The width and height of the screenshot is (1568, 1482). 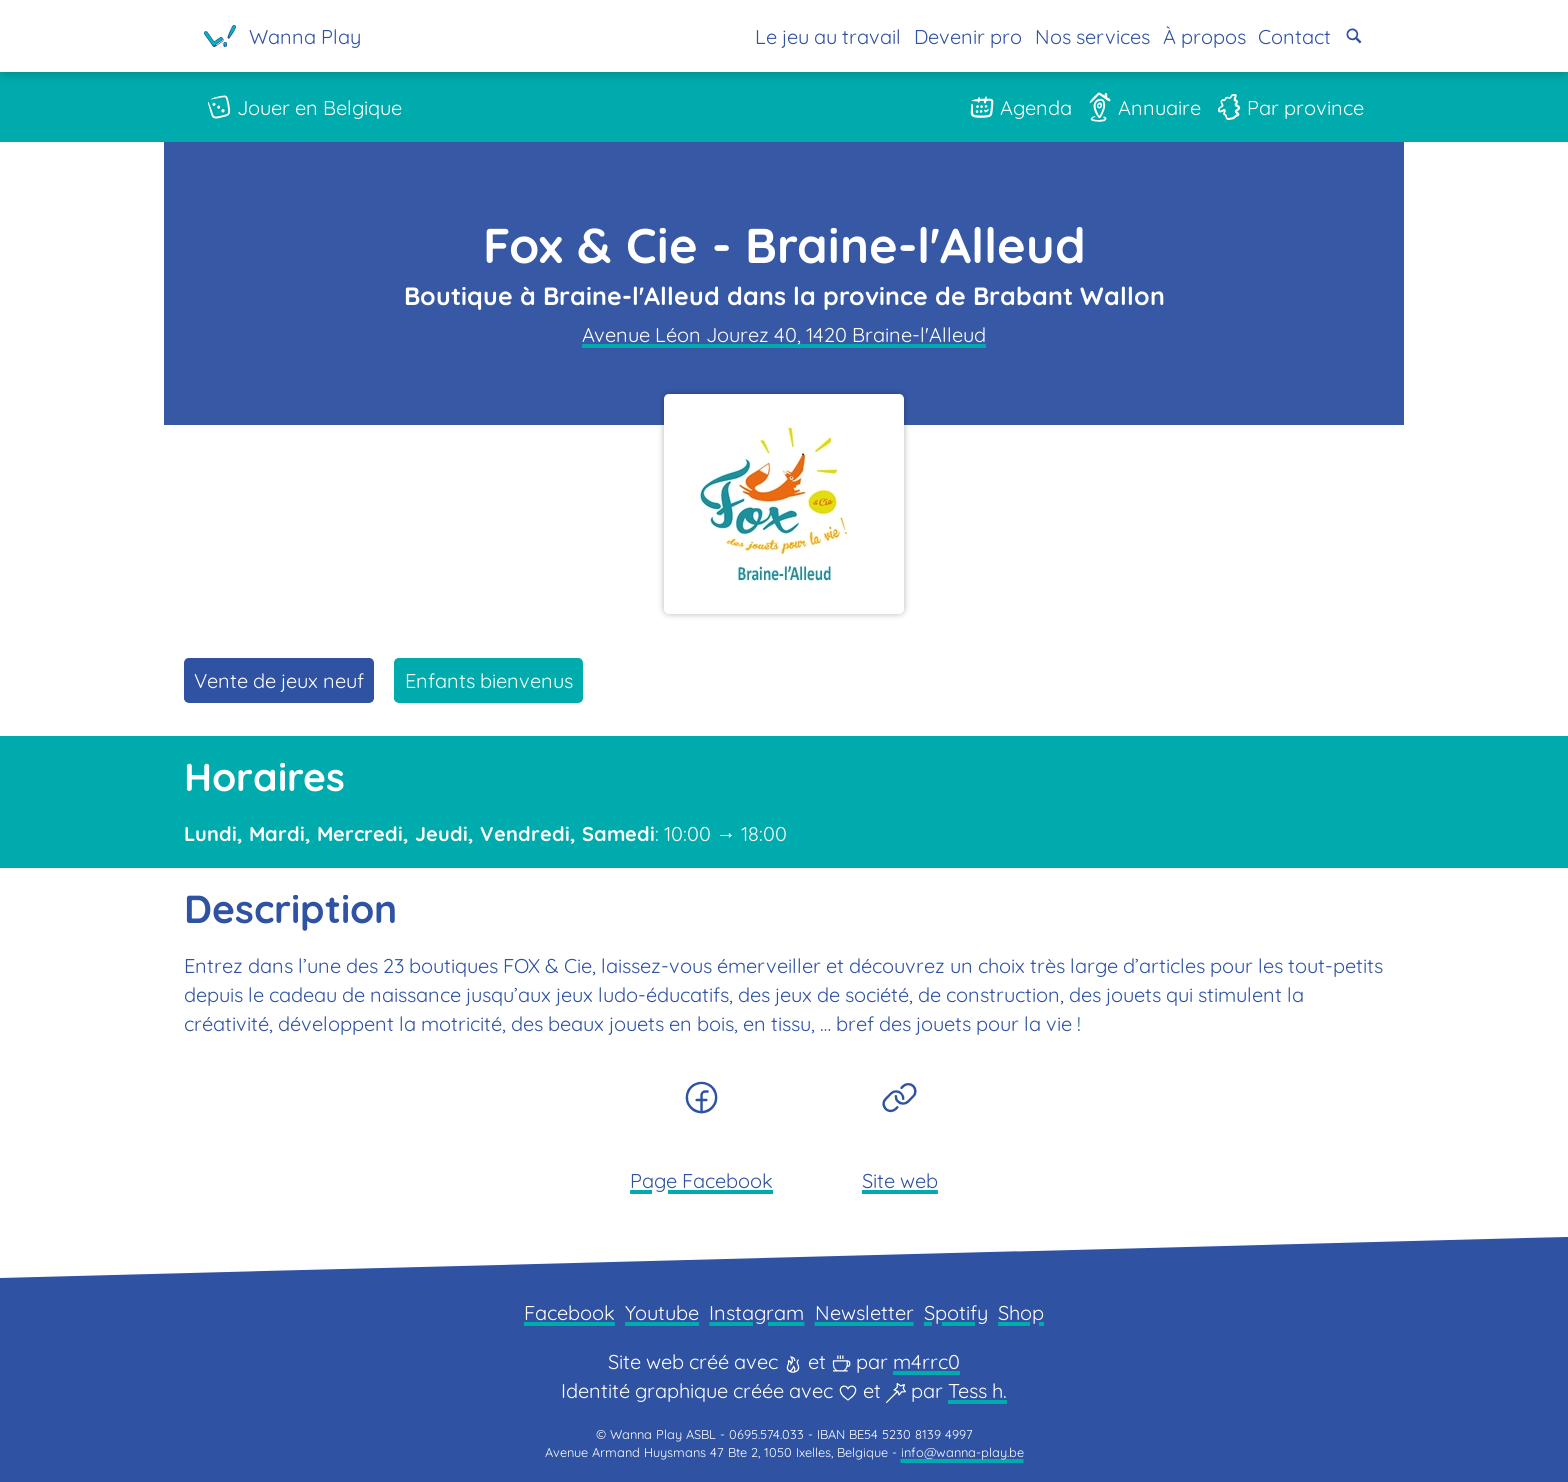 I want to click on Spotify, so click(x=956, y=1312).